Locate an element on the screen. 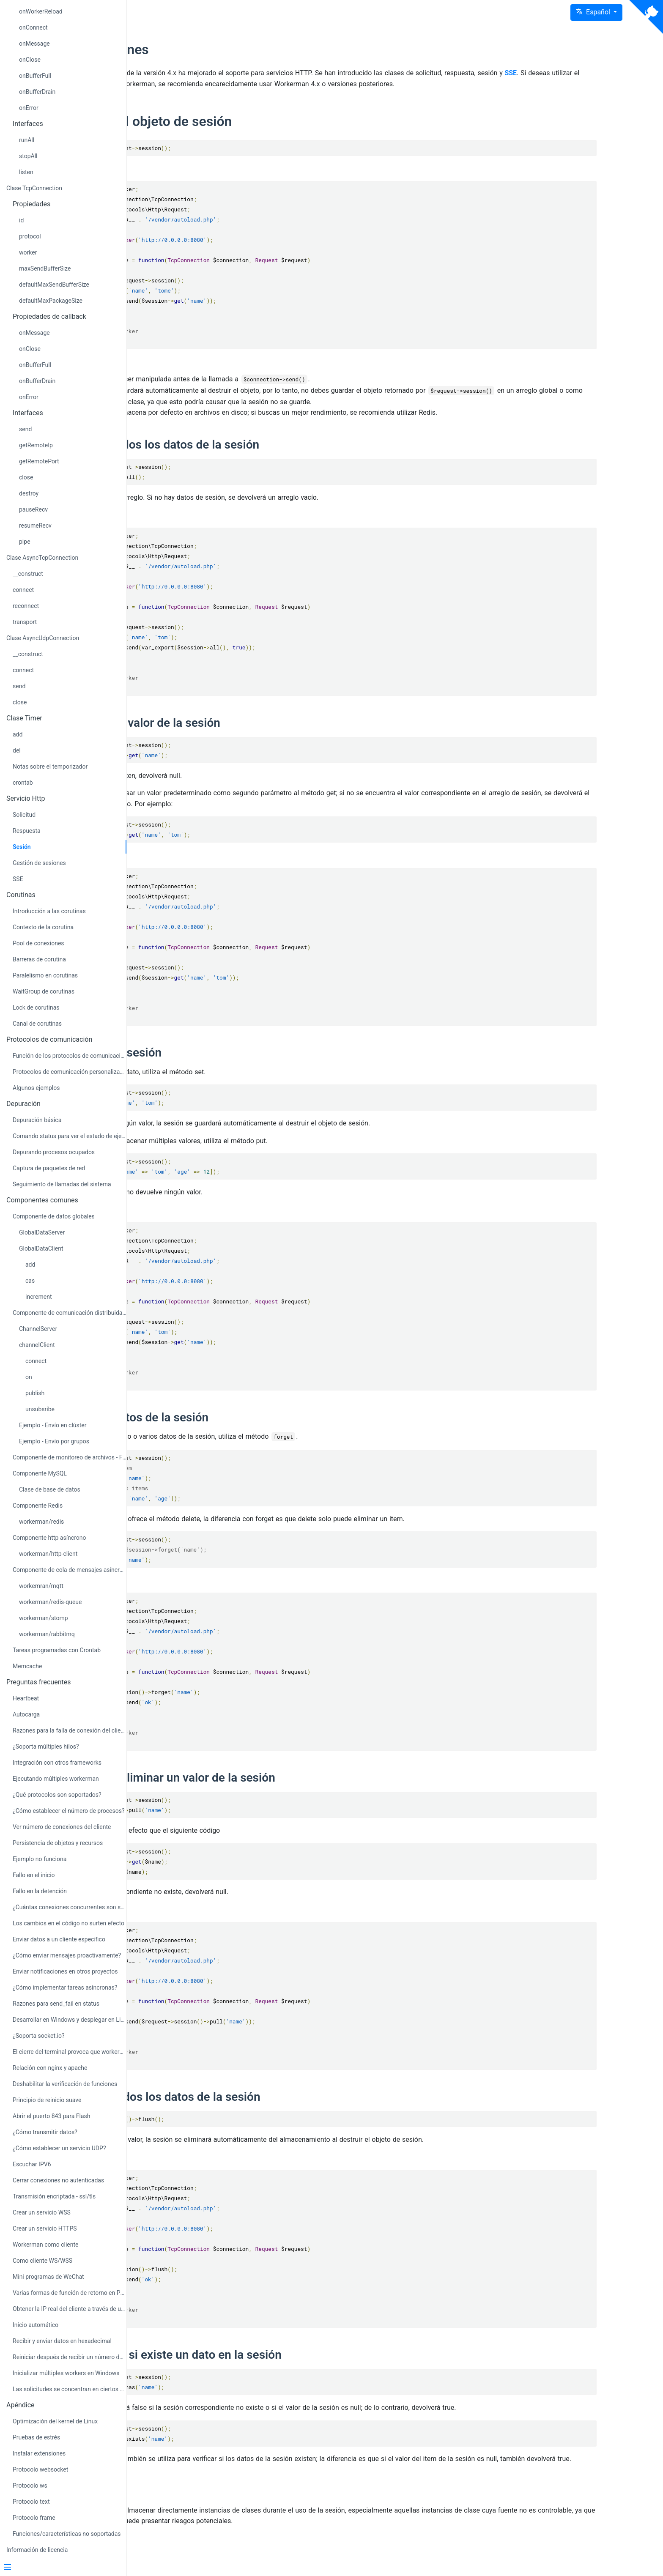  Depuración básica is located at coordinates (37, 1120).